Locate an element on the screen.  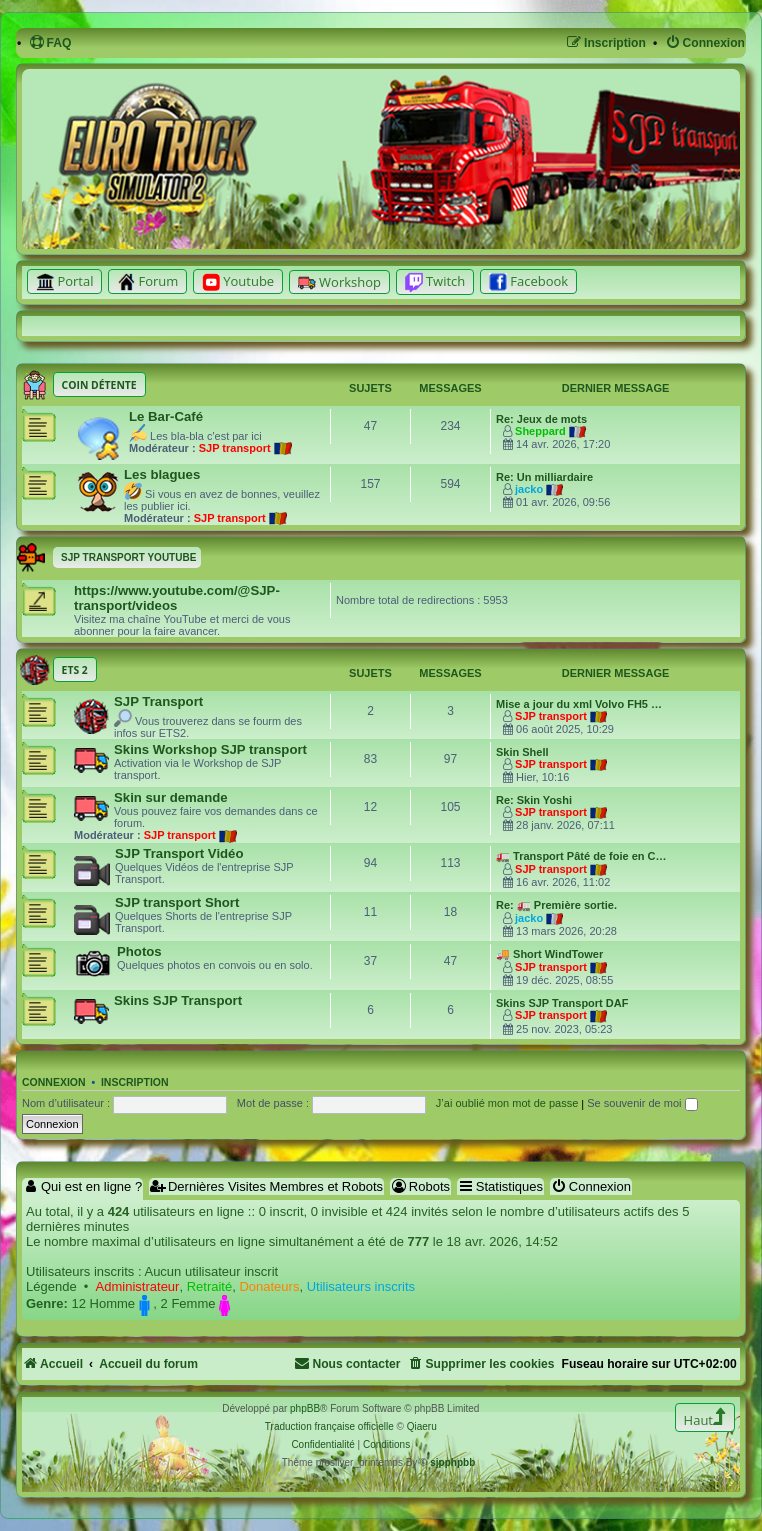
Se souvenir de moi is located at coordinates (642, 1103).